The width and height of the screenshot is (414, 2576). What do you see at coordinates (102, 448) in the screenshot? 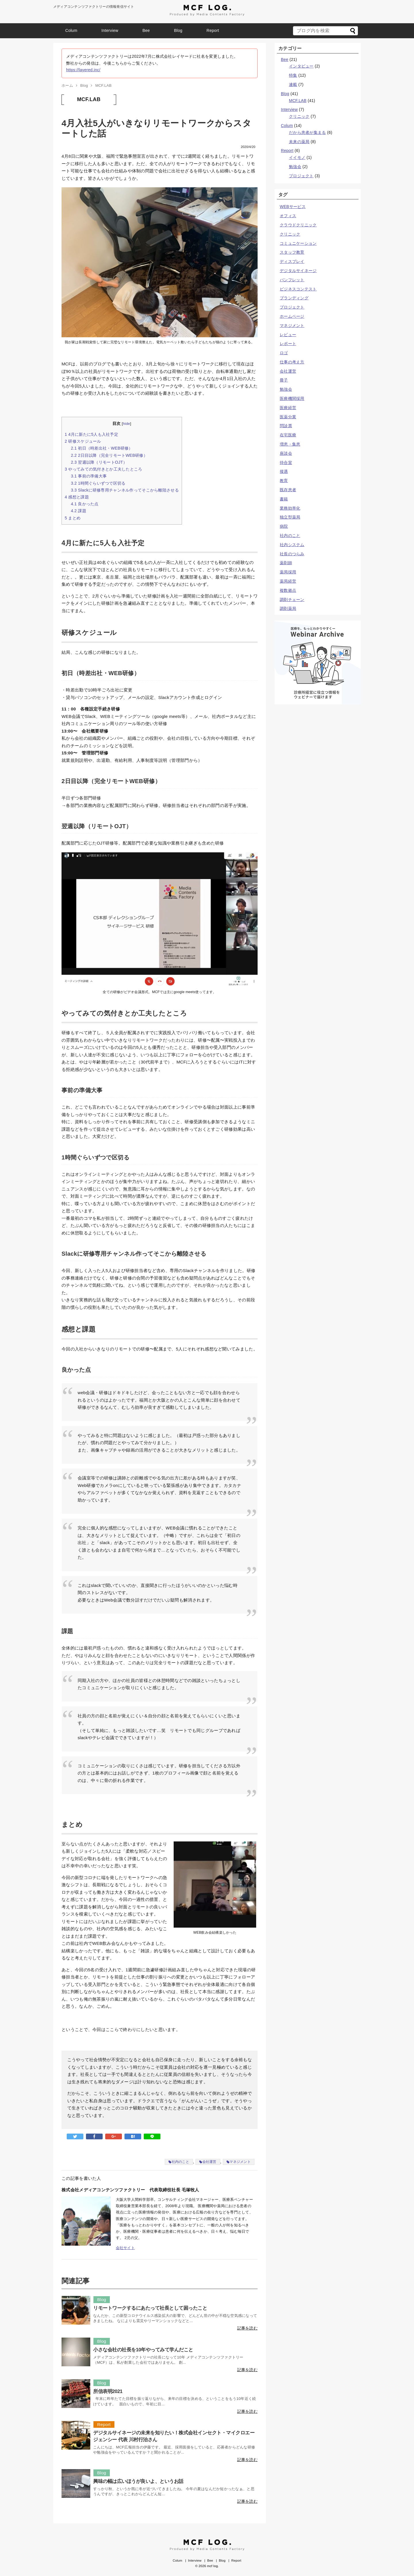
I see `初日（時差出社・WEB研修）` at bounding box center [102, 448].